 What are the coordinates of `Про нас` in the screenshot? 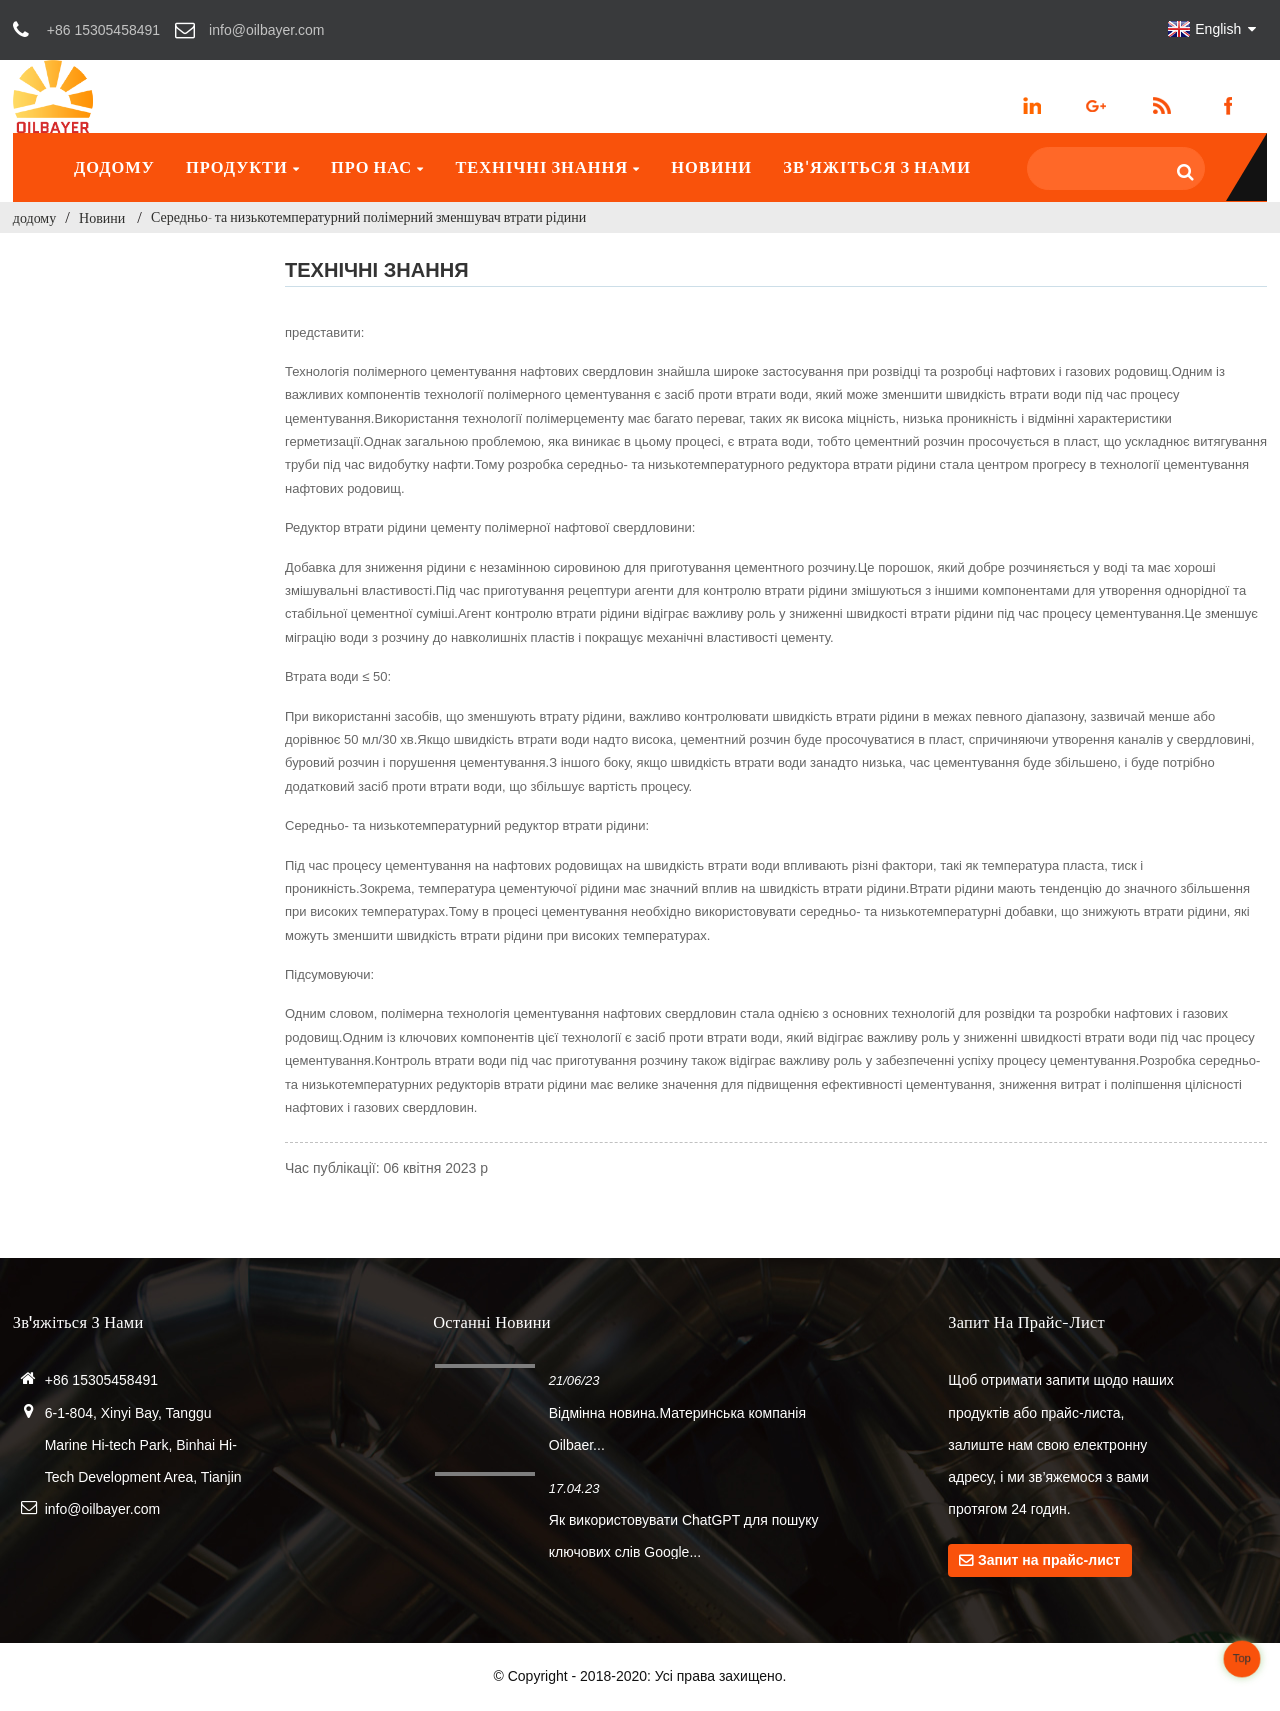 It's located at (377, 167).